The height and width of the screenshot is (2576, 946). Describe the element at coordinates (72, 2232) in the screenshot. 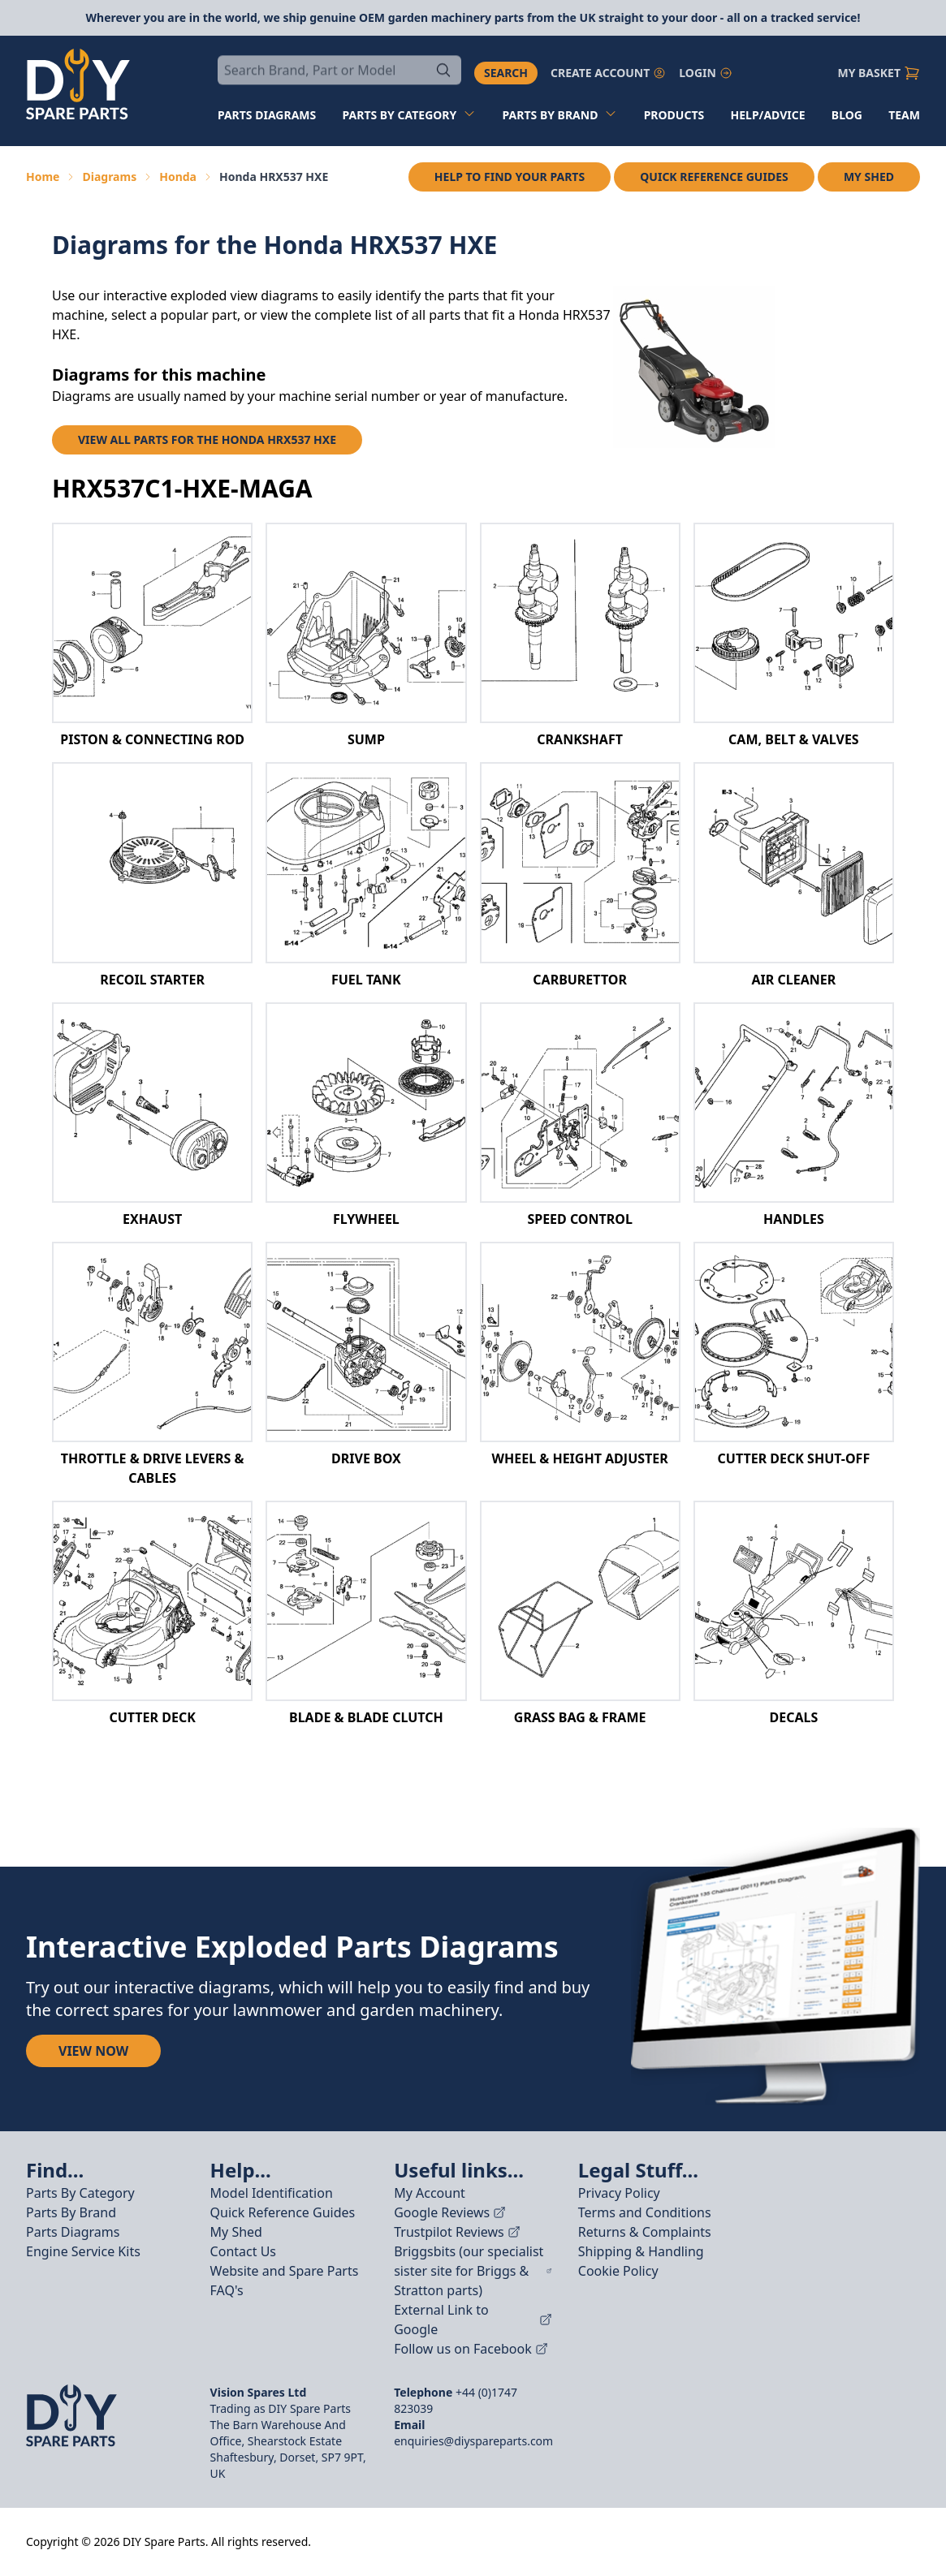

I see `Parts Diagrams` at that location.